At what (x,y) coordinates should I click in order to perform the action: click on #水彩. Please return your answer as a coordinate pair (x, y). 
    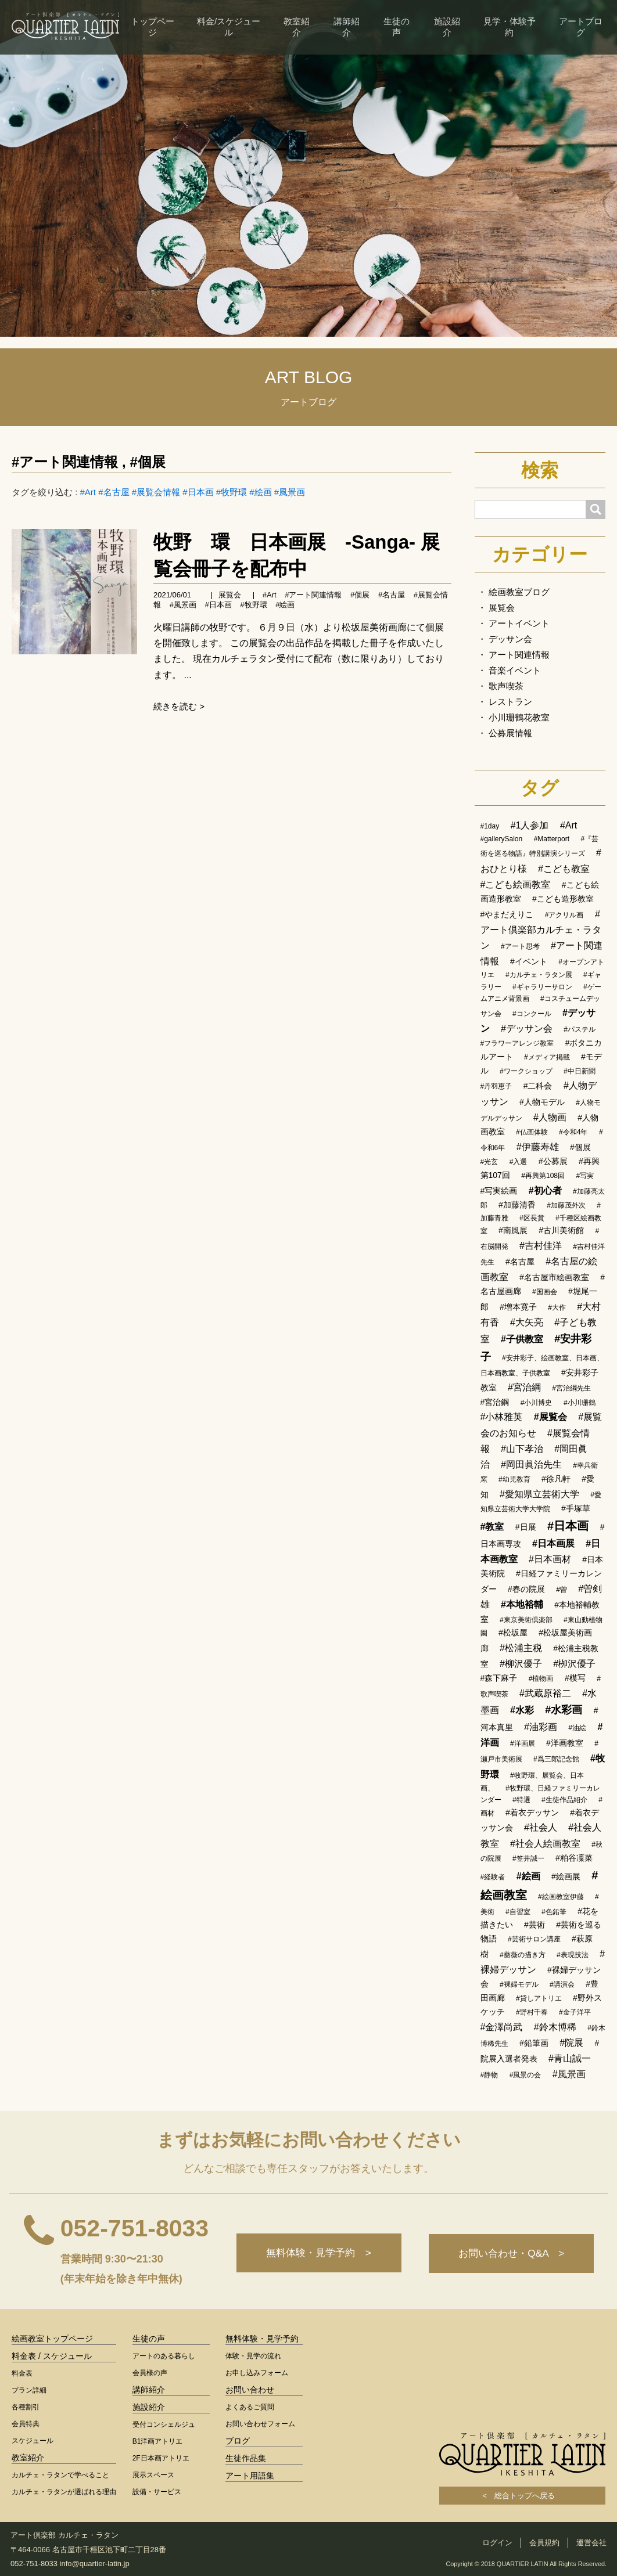
    Looking at the image, I should click on (522, 1710).